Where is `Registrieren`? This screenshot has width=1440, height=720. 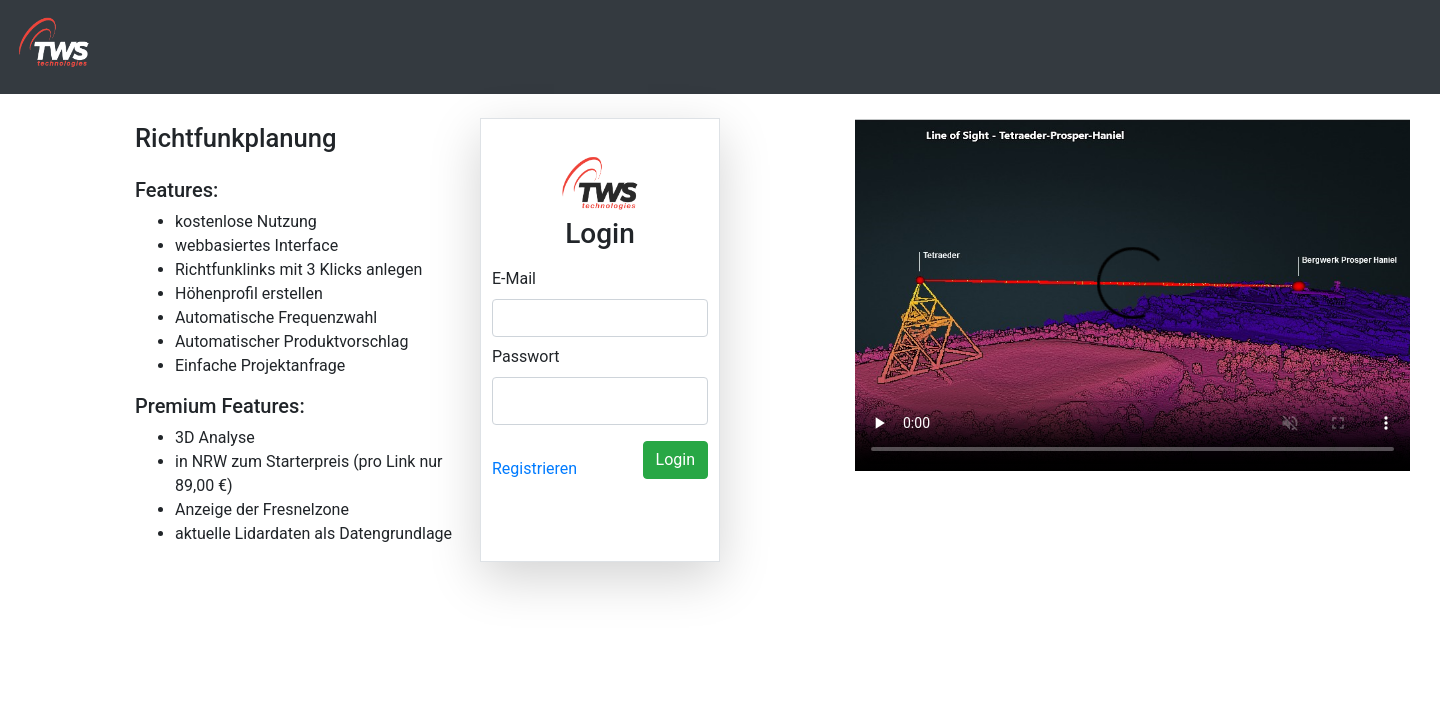
Registrieren is located at coordinates (534, 468).